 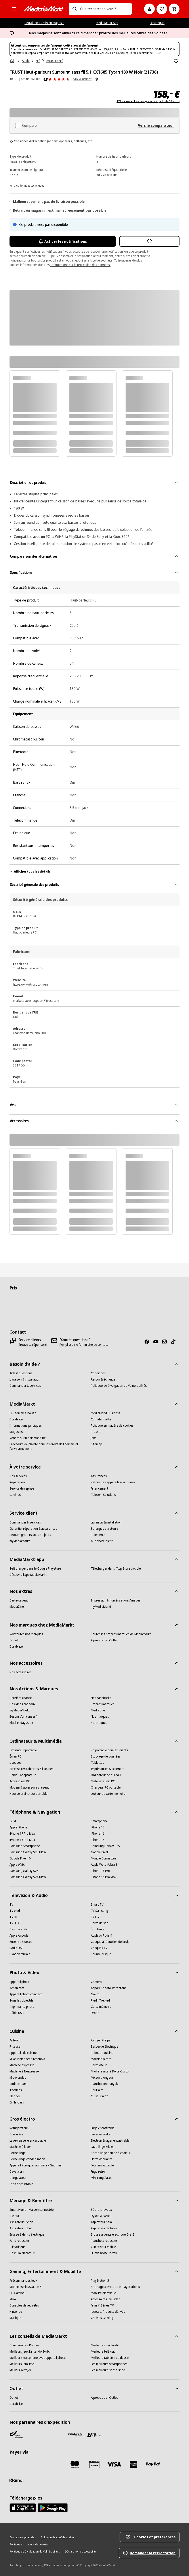 What do you see at coordinates (95, 2013) in the screenshot?
I see `[Drone]` at bounding box center [95, 2013].